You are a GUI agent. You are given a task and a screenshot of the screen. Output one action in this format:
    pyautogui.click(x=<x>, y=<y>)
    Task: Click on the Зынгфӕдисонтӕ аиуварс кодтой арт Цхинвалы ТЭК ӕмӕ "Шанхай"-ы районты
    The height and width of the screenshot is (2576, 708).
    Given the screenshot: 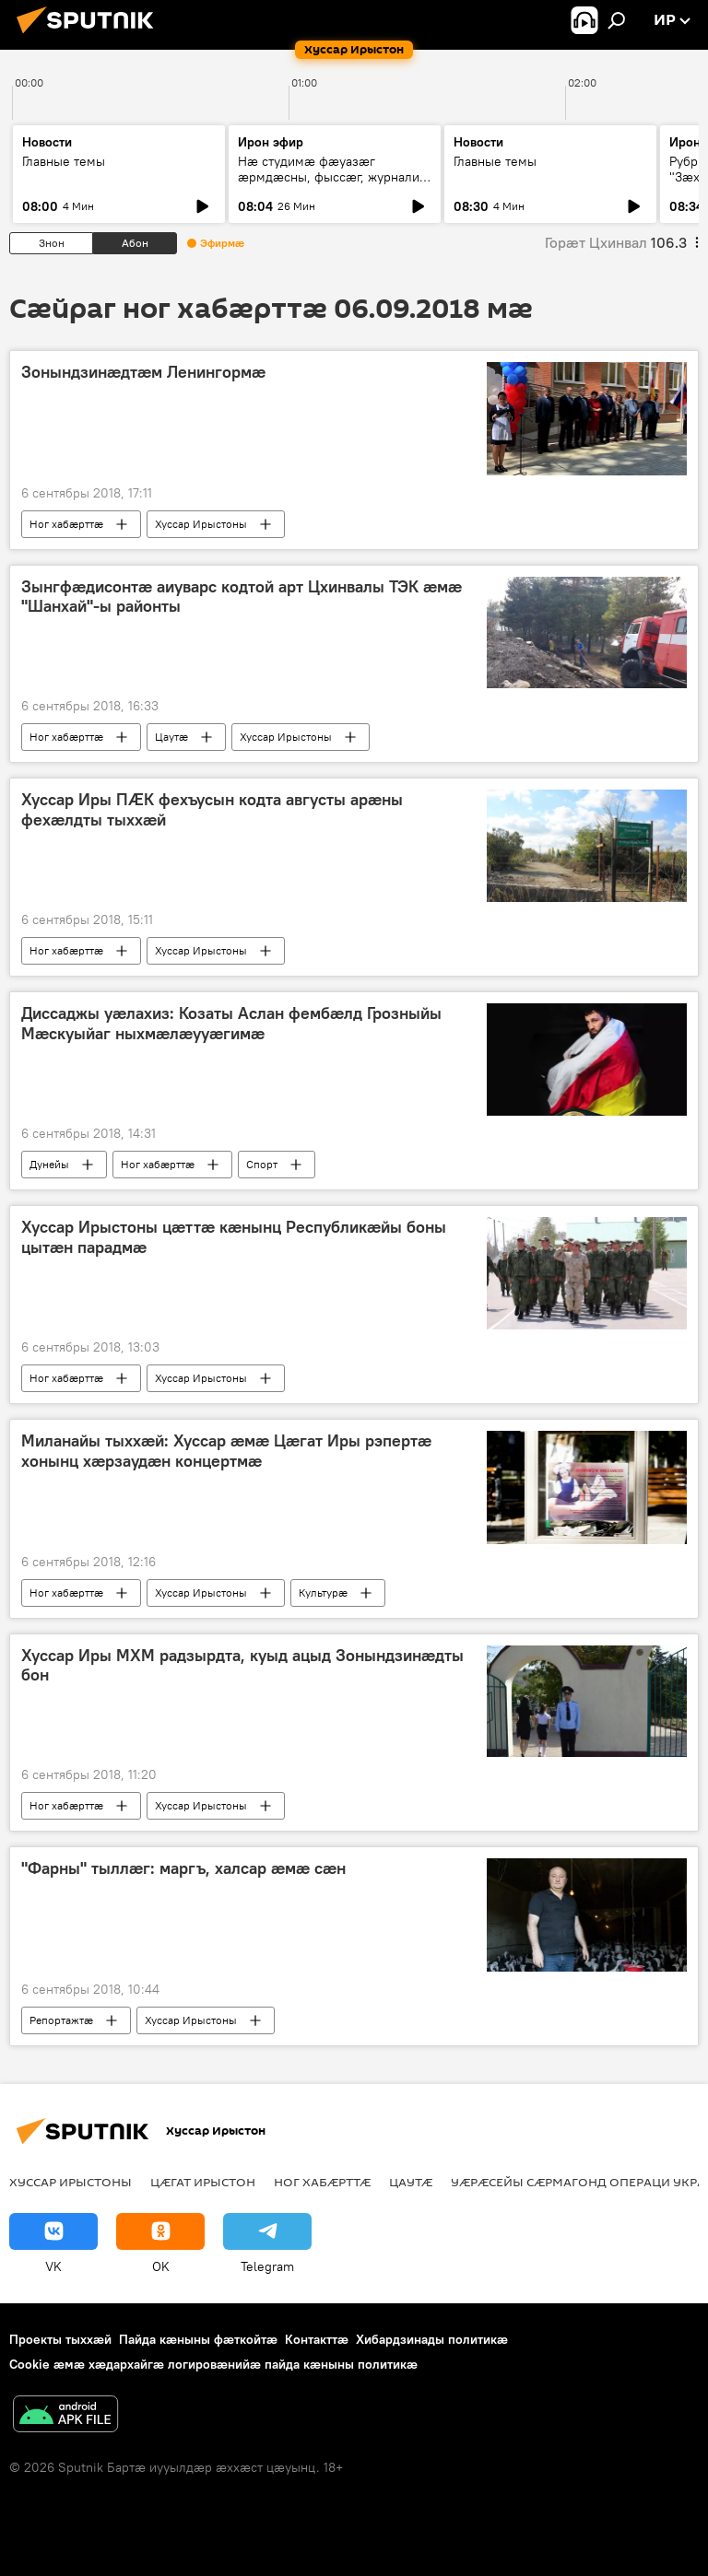 What is the action you would take?
    pyautogui.click(x=241, y=597)
    